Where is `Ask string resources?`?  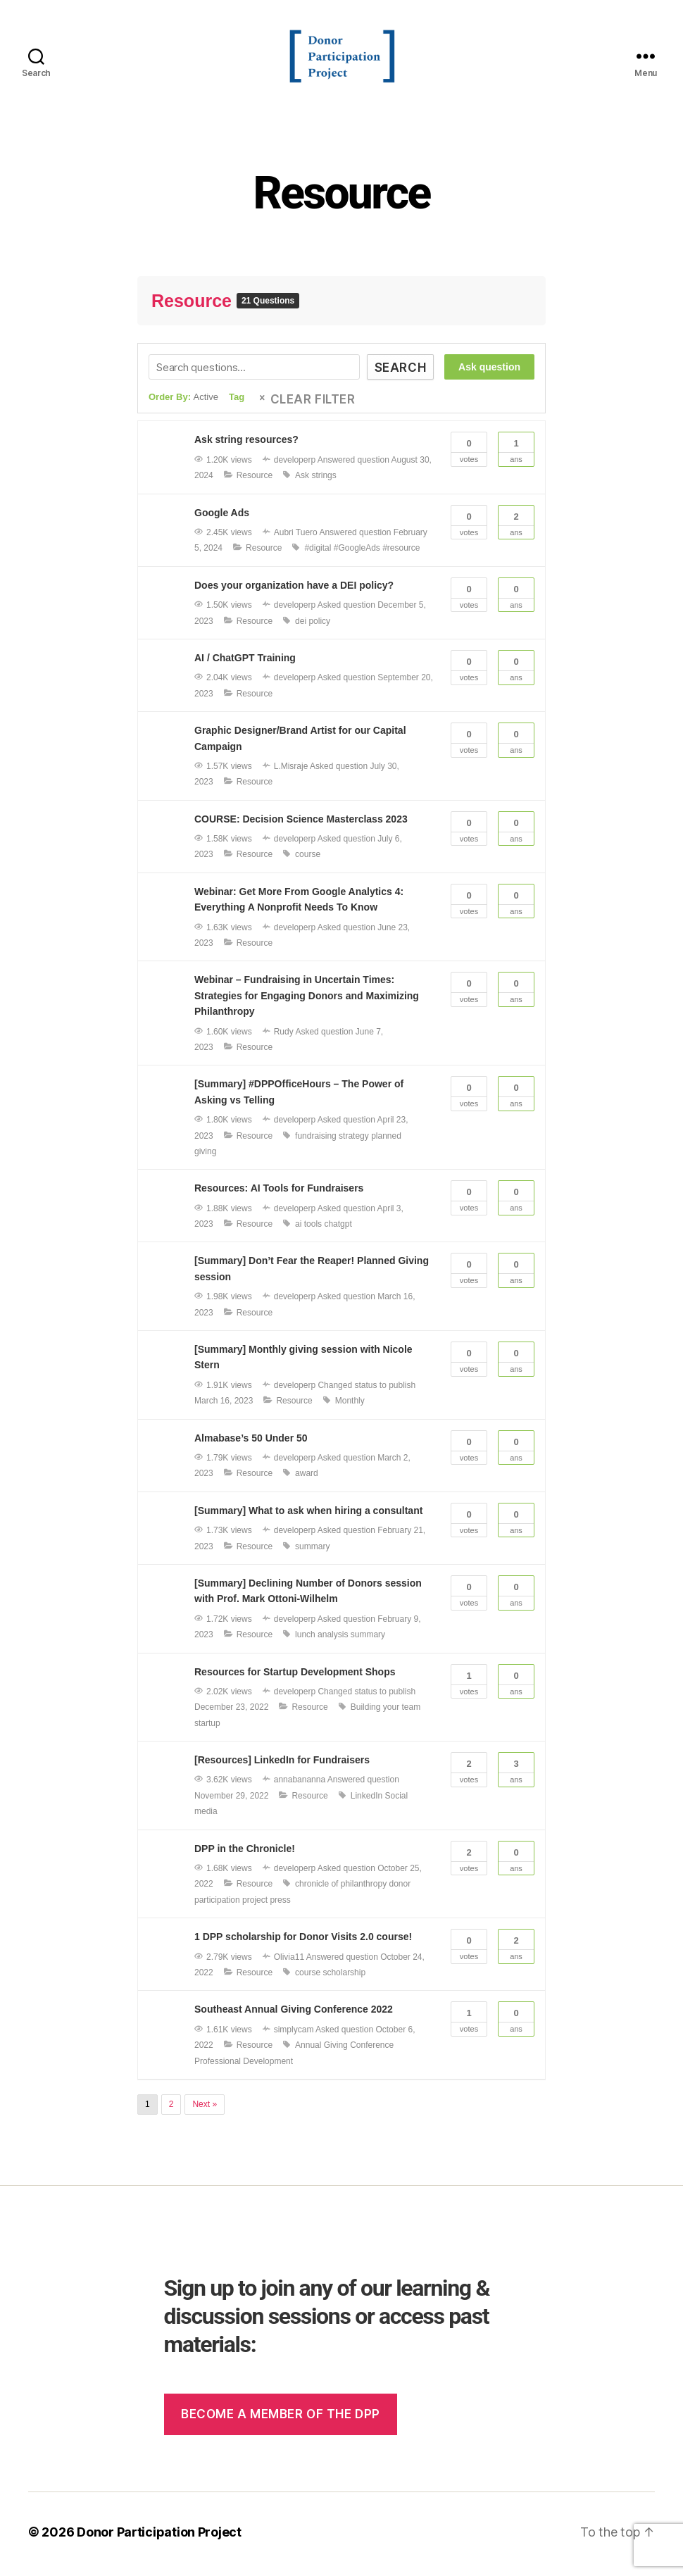
Ask string resources? is located at coordinates (246, 444).